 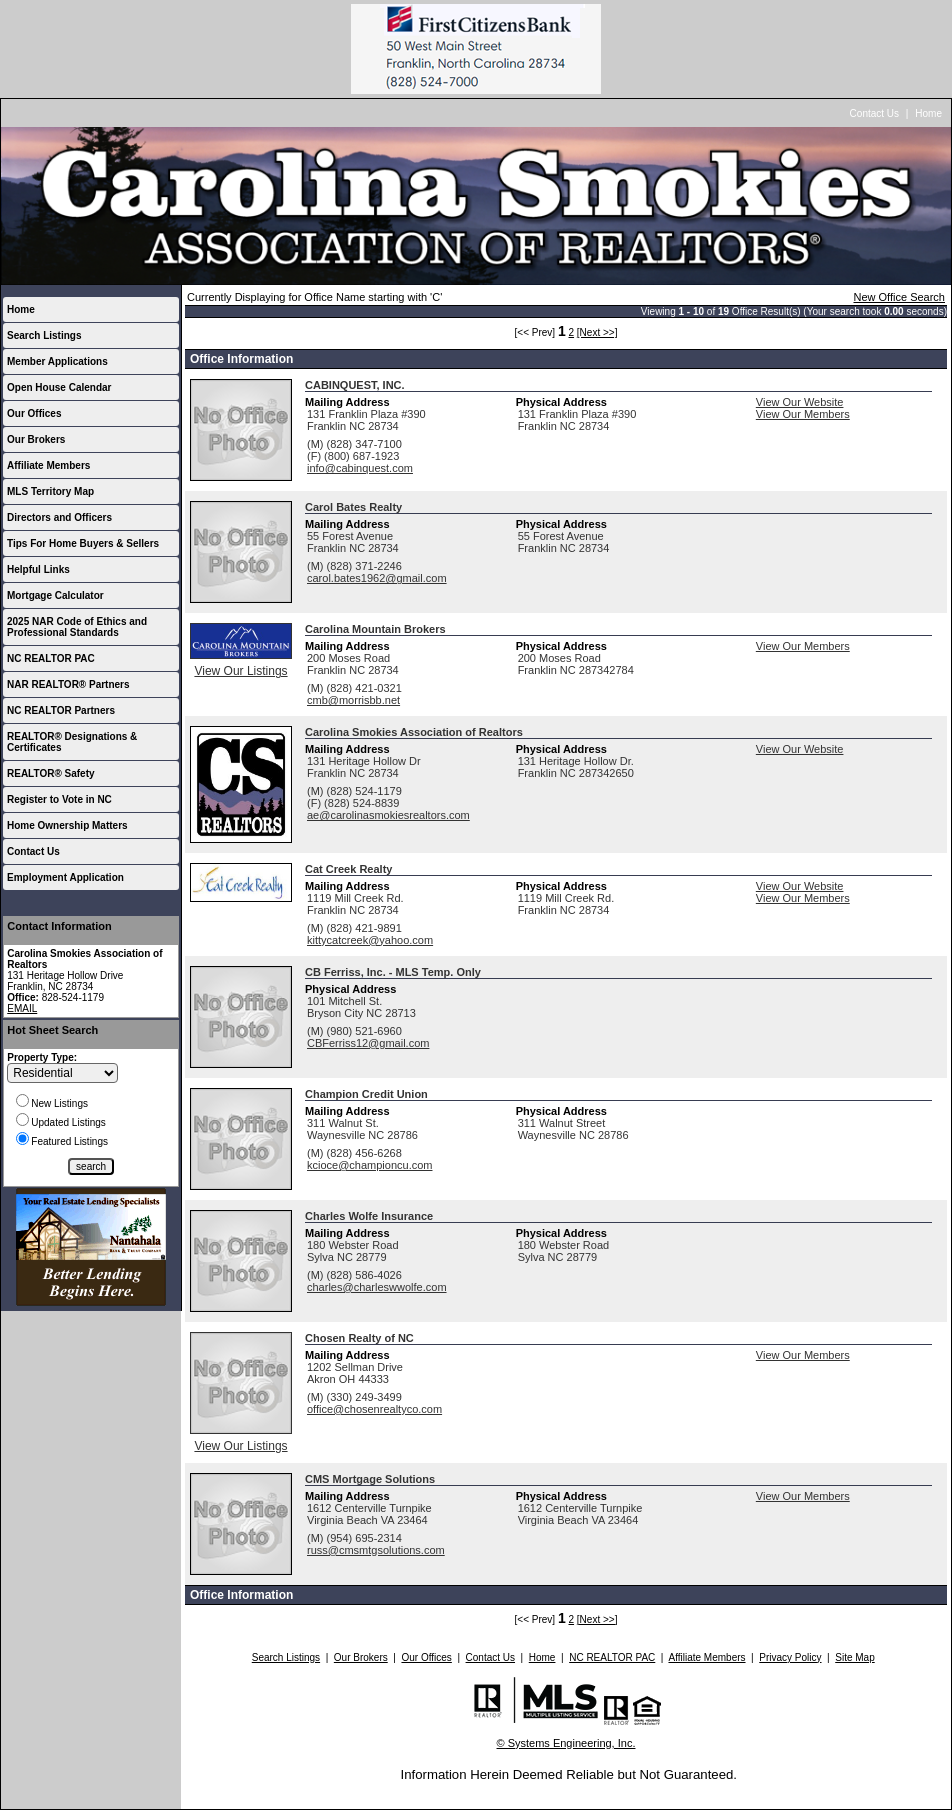 I want to click on Open House Calendar, so click(x=59, y=387).